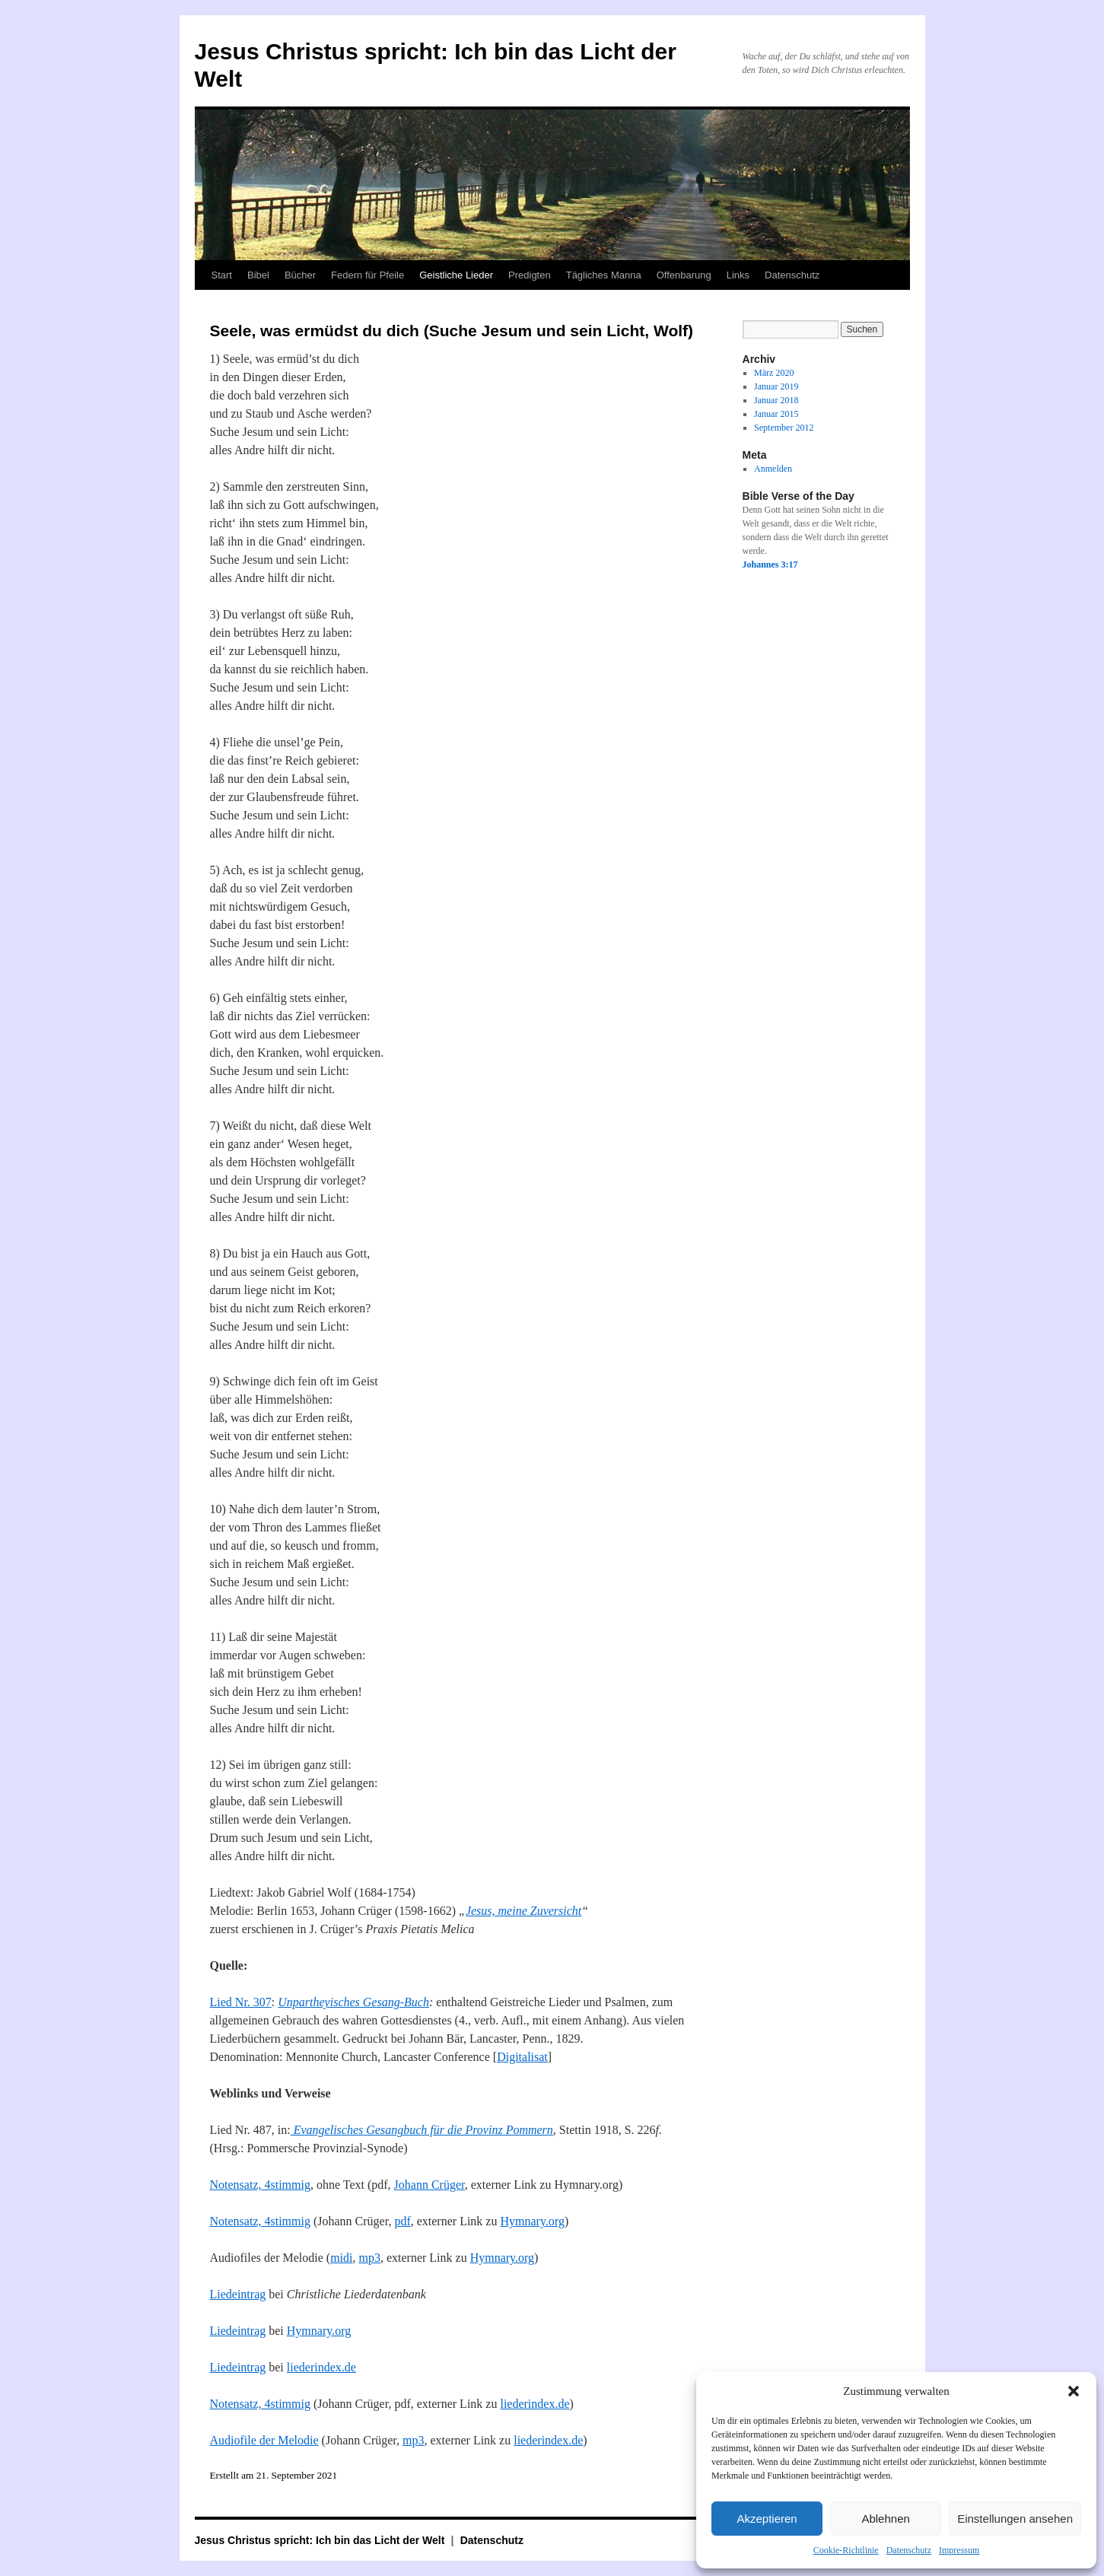 Image resolution: width=1104 pixels, height=2576 pixels. I want to click on September 2012, so click(783, 427).